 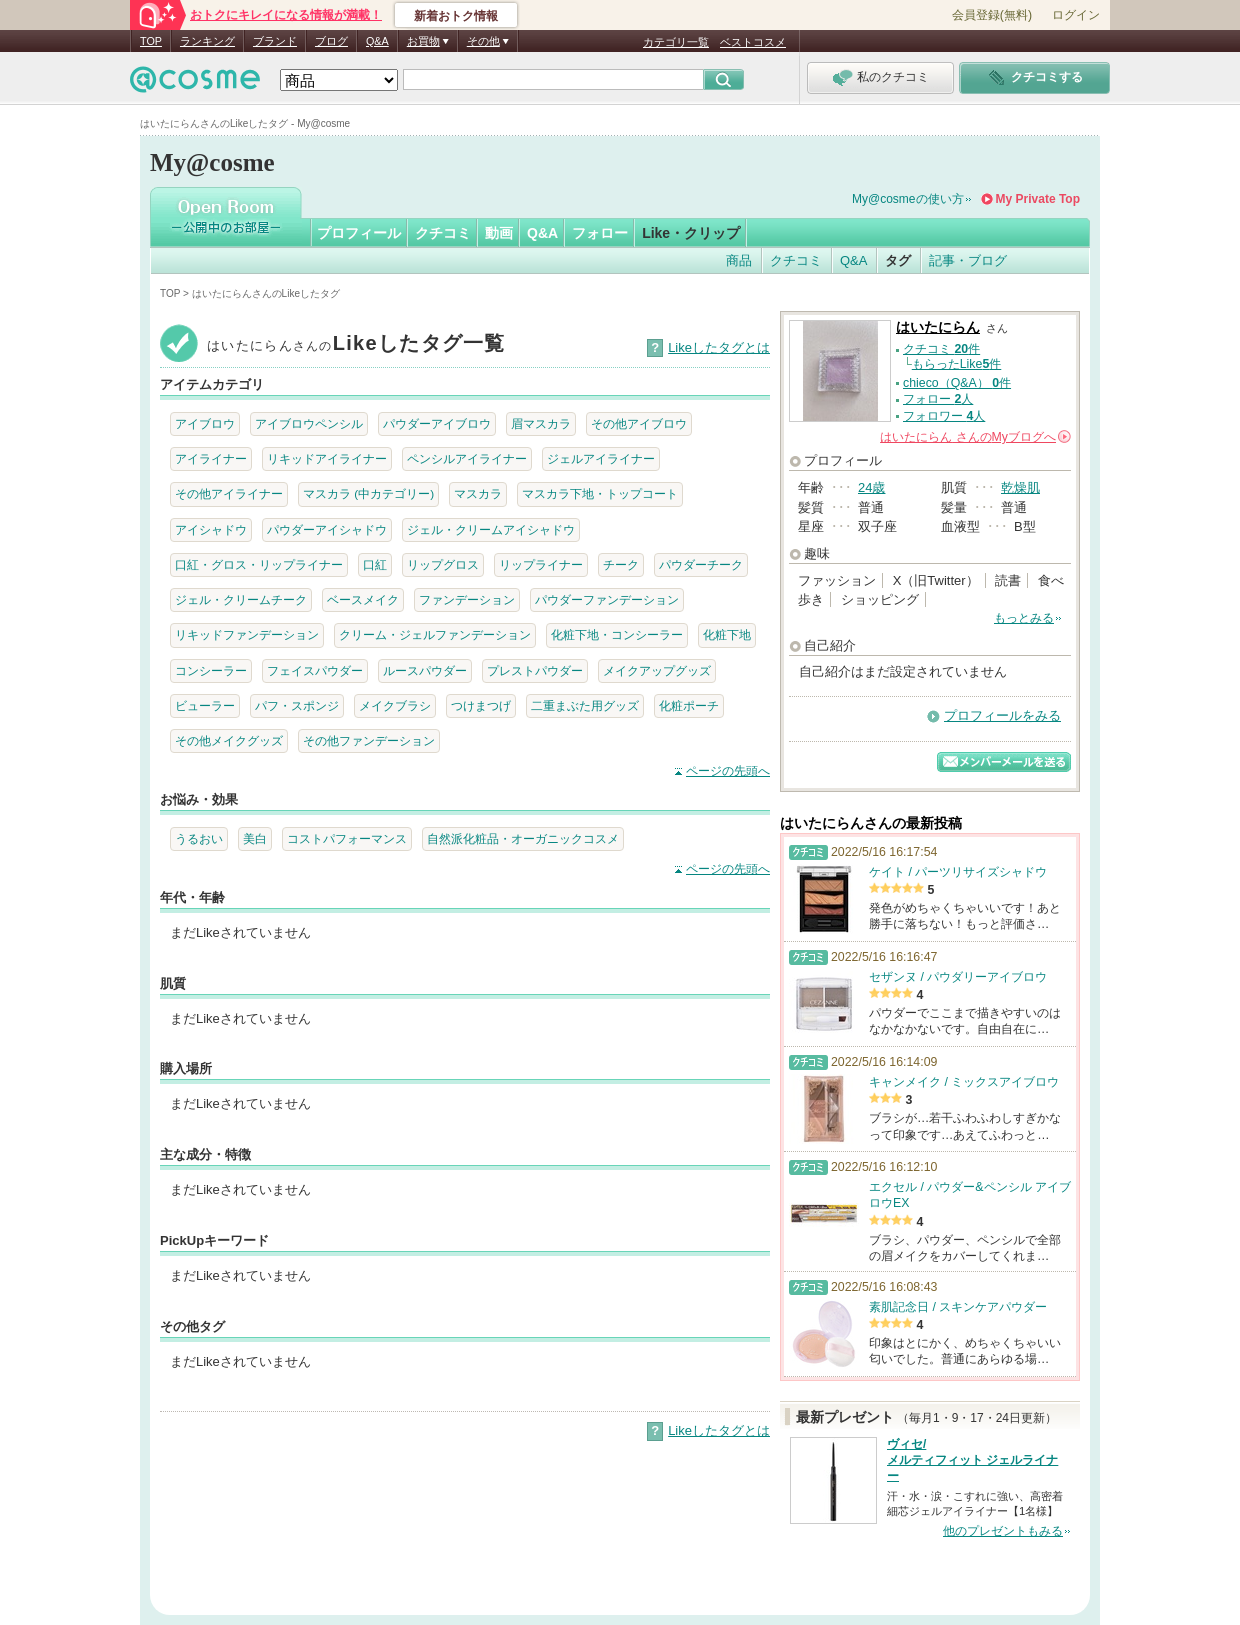 I want to click on ビューラー, so click(x=205, y=705).